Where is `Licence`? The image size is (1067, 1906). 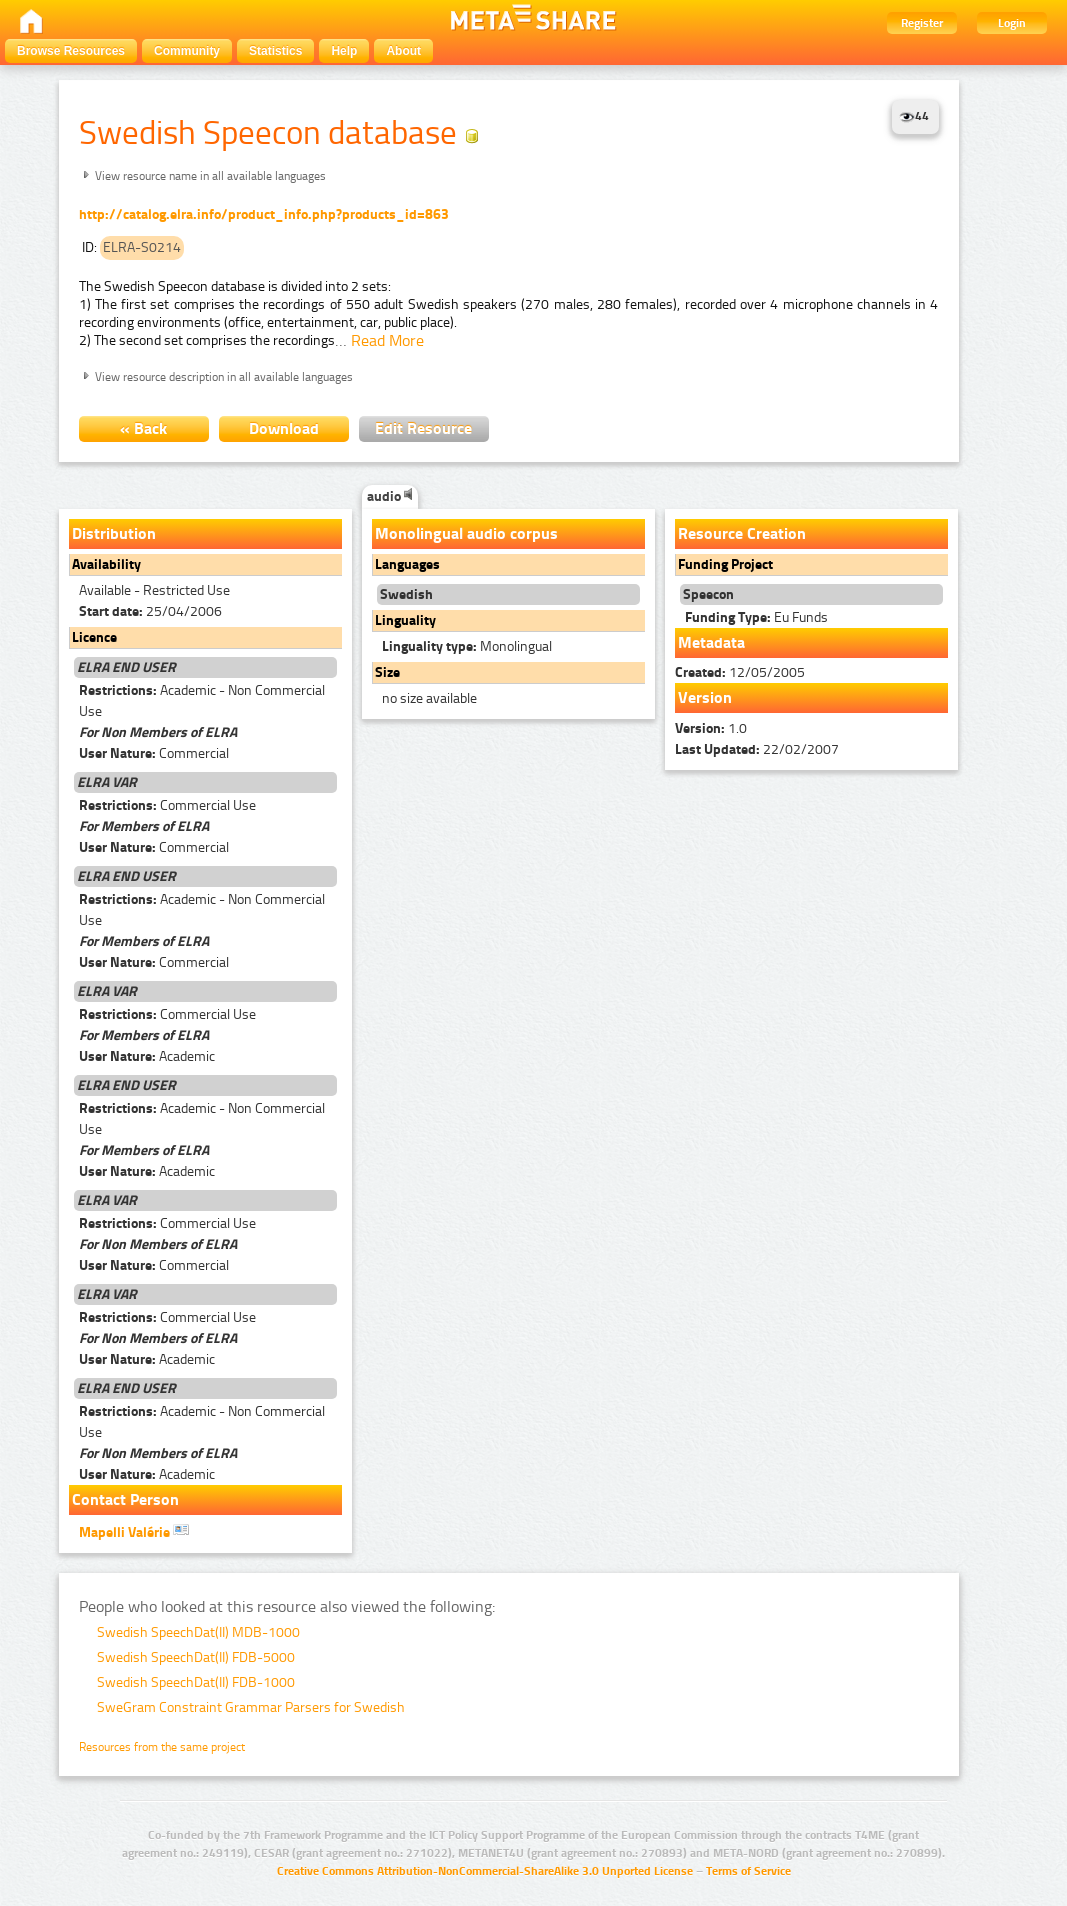 Licence is located at coordinates (94, 637).